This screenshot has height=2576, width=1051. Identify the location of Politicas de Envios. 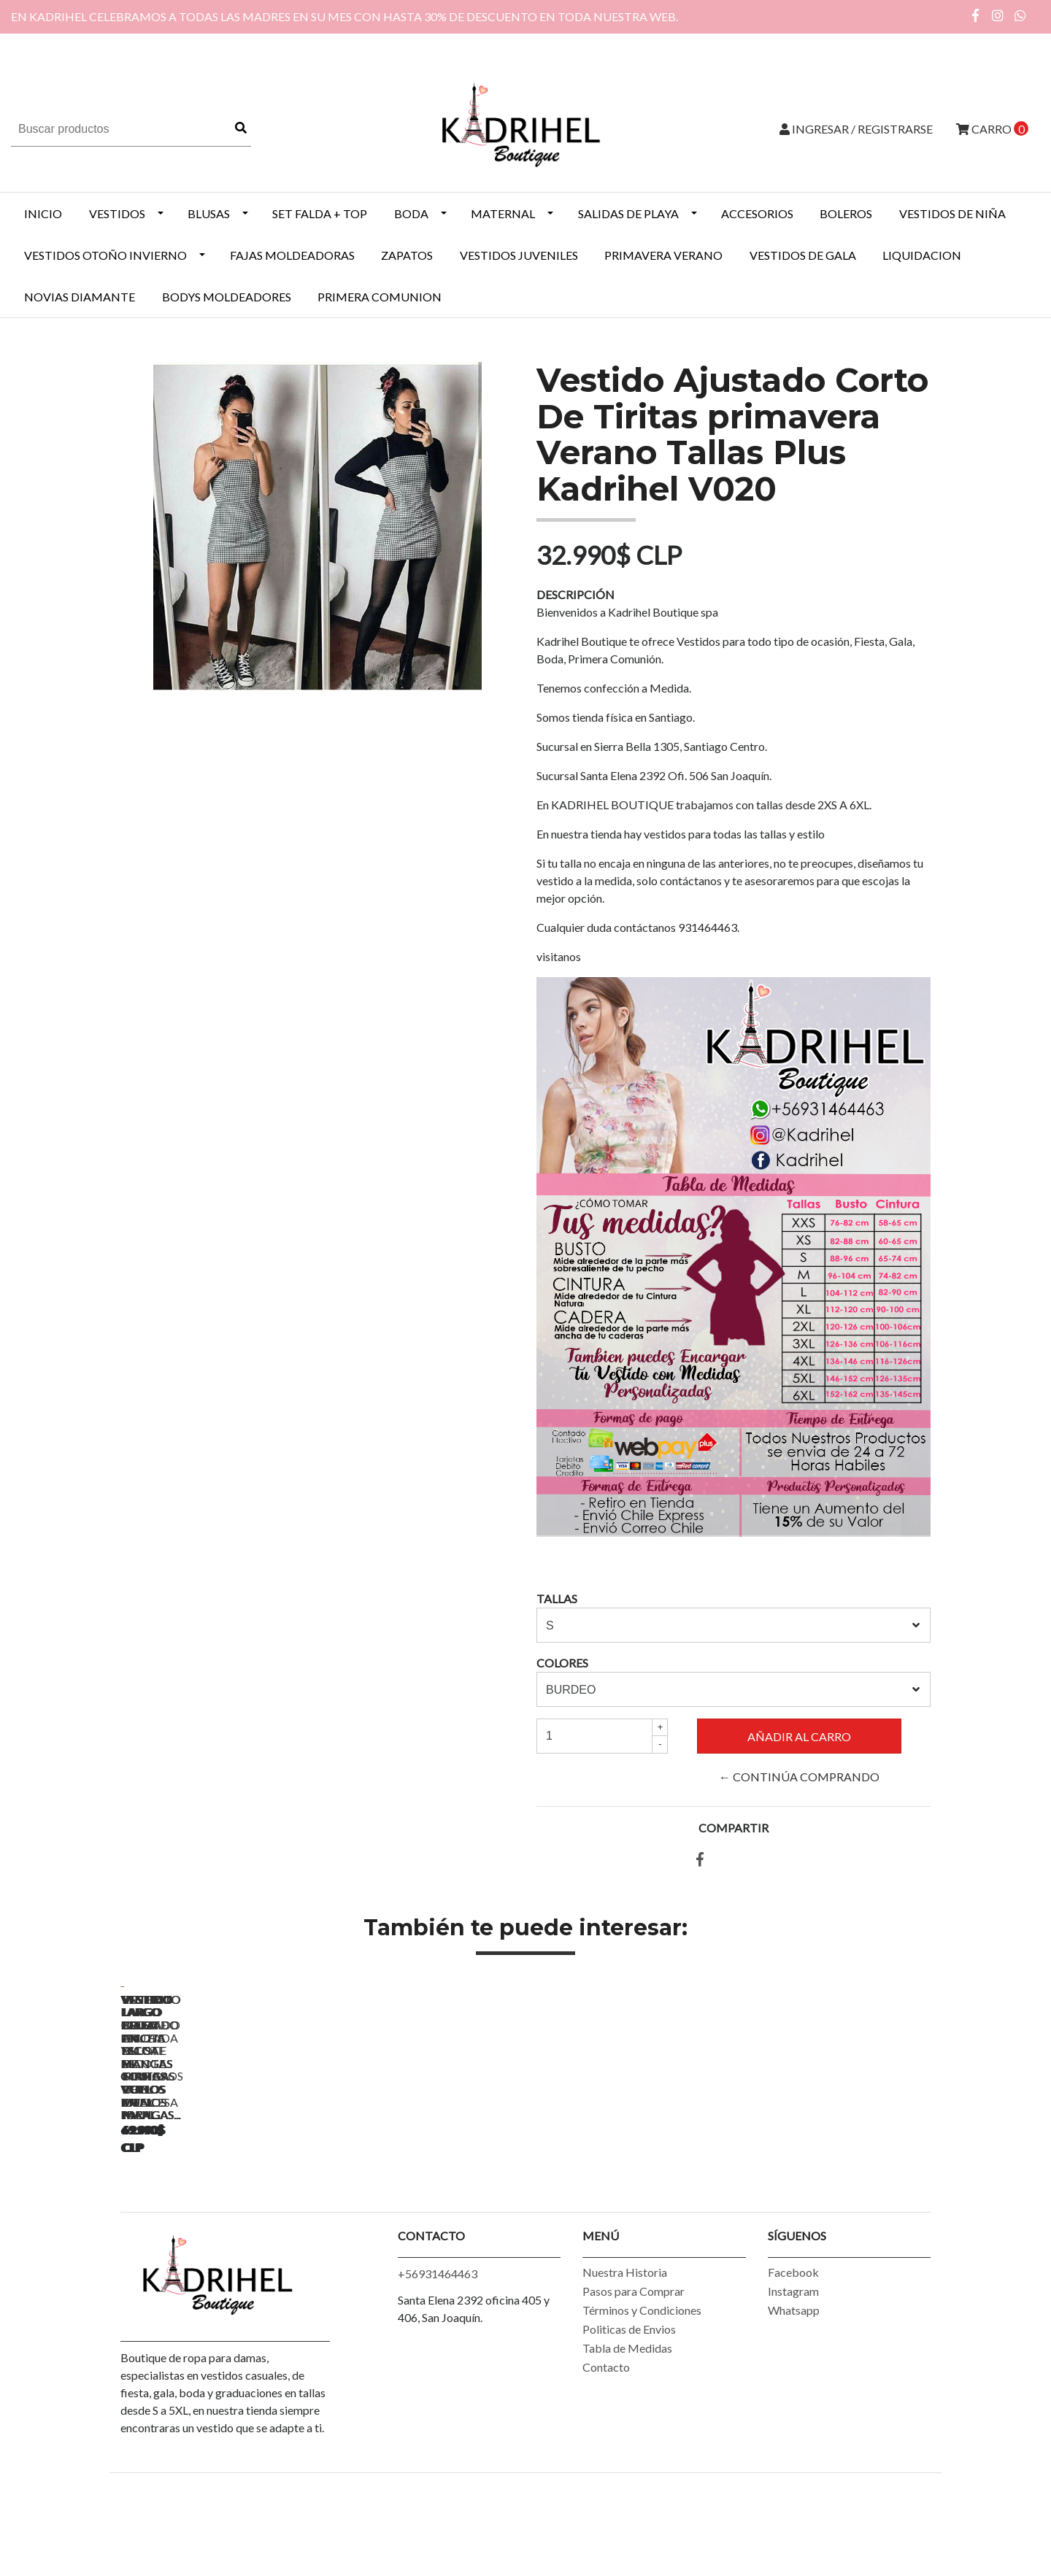
(629, 2414).